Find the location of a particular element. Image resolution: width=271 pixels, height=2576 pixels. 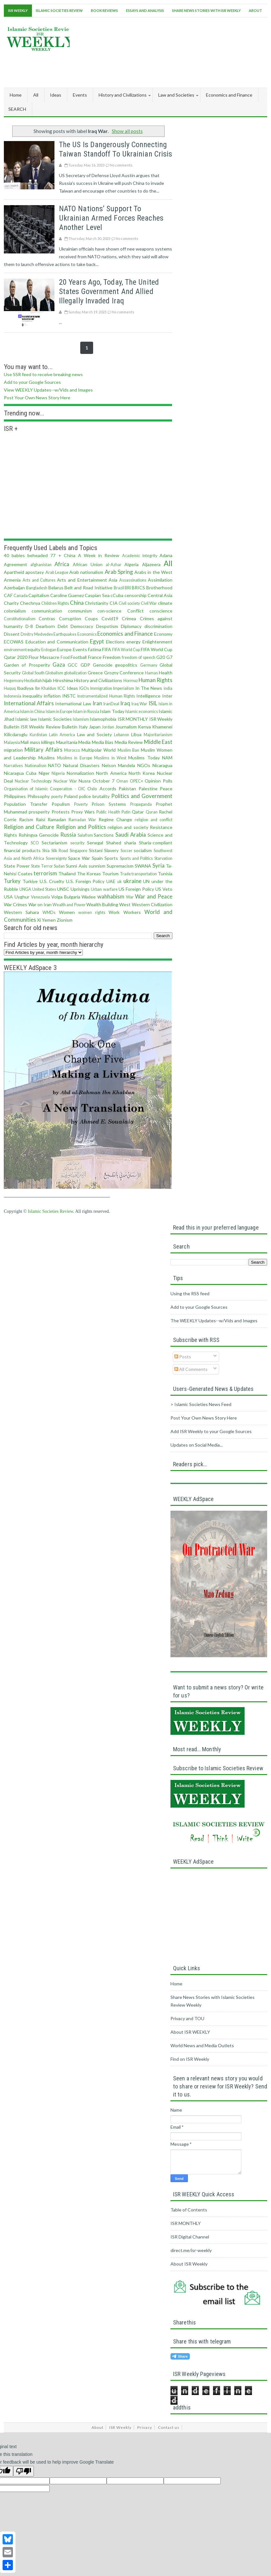

Ramadan War is located at coordinates (82, 819).